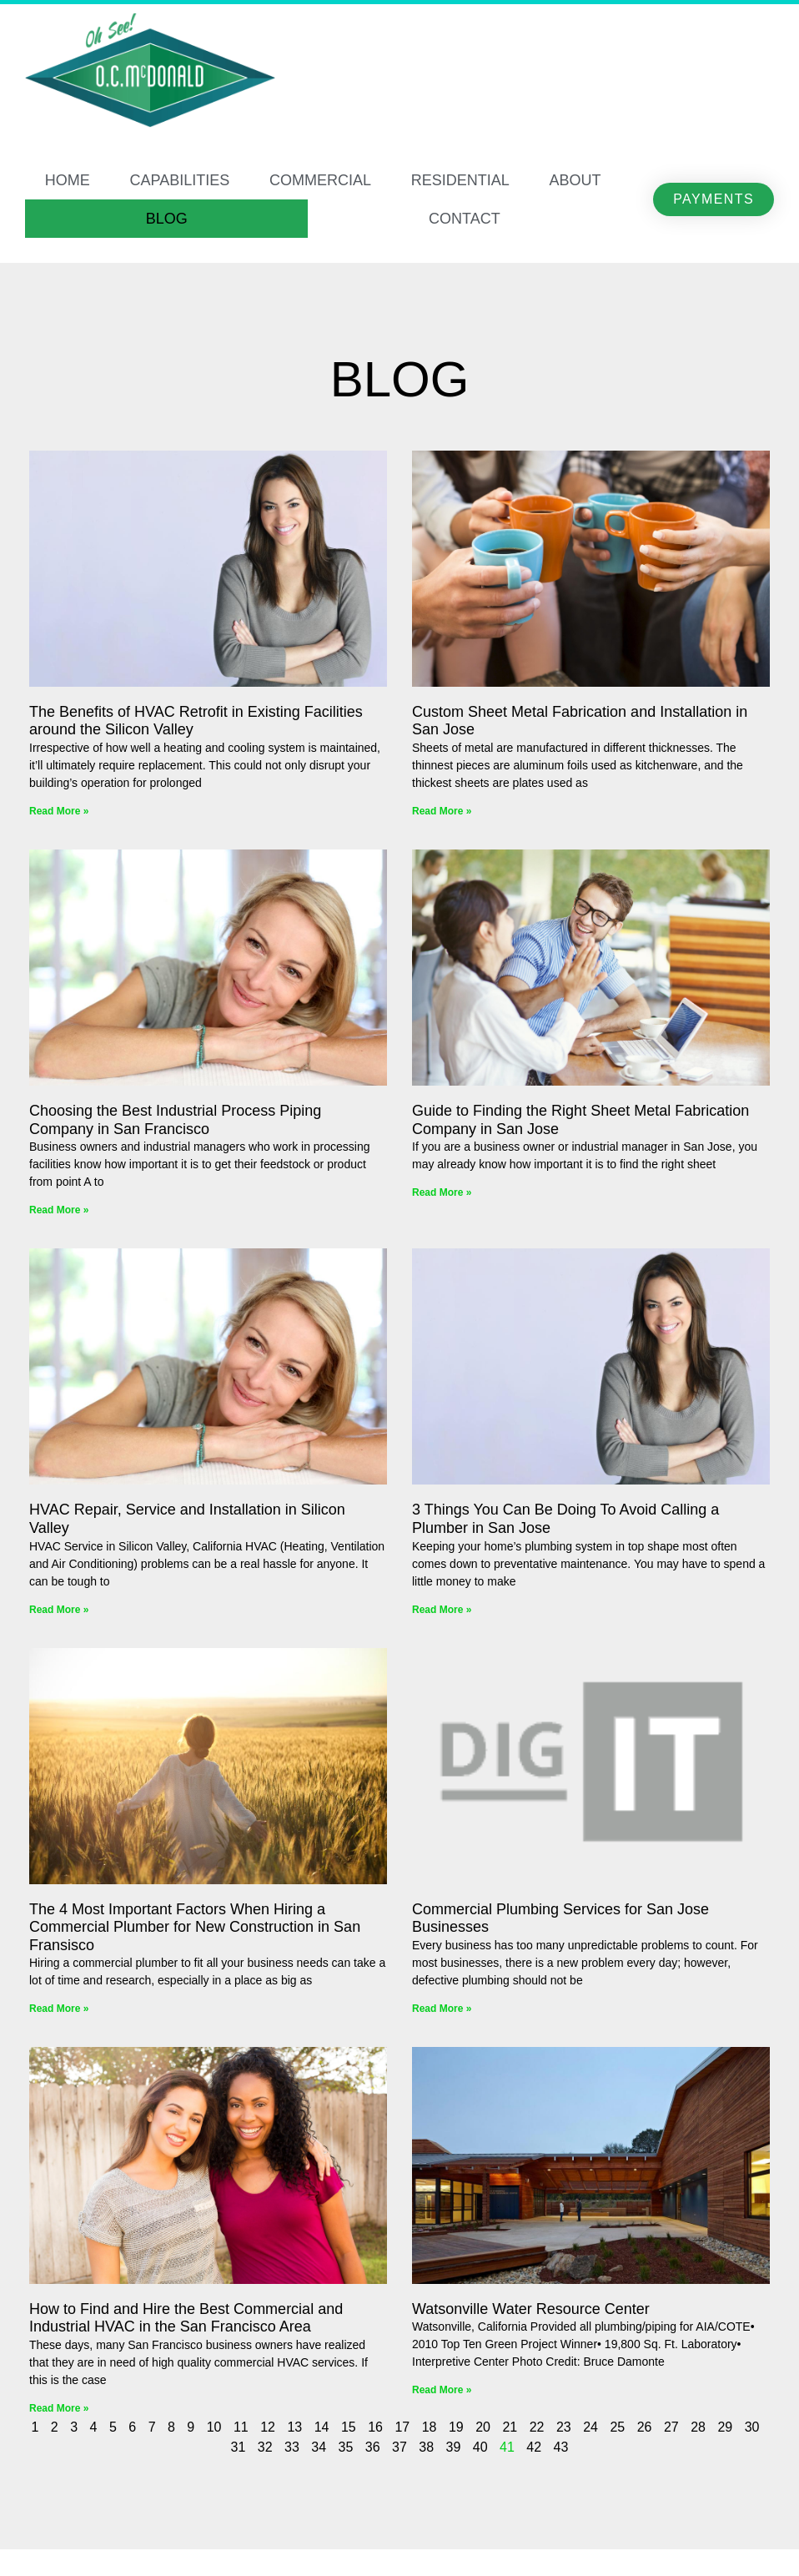 The image size is (799, 2576). I want to click on 11, so click(241, 2427).